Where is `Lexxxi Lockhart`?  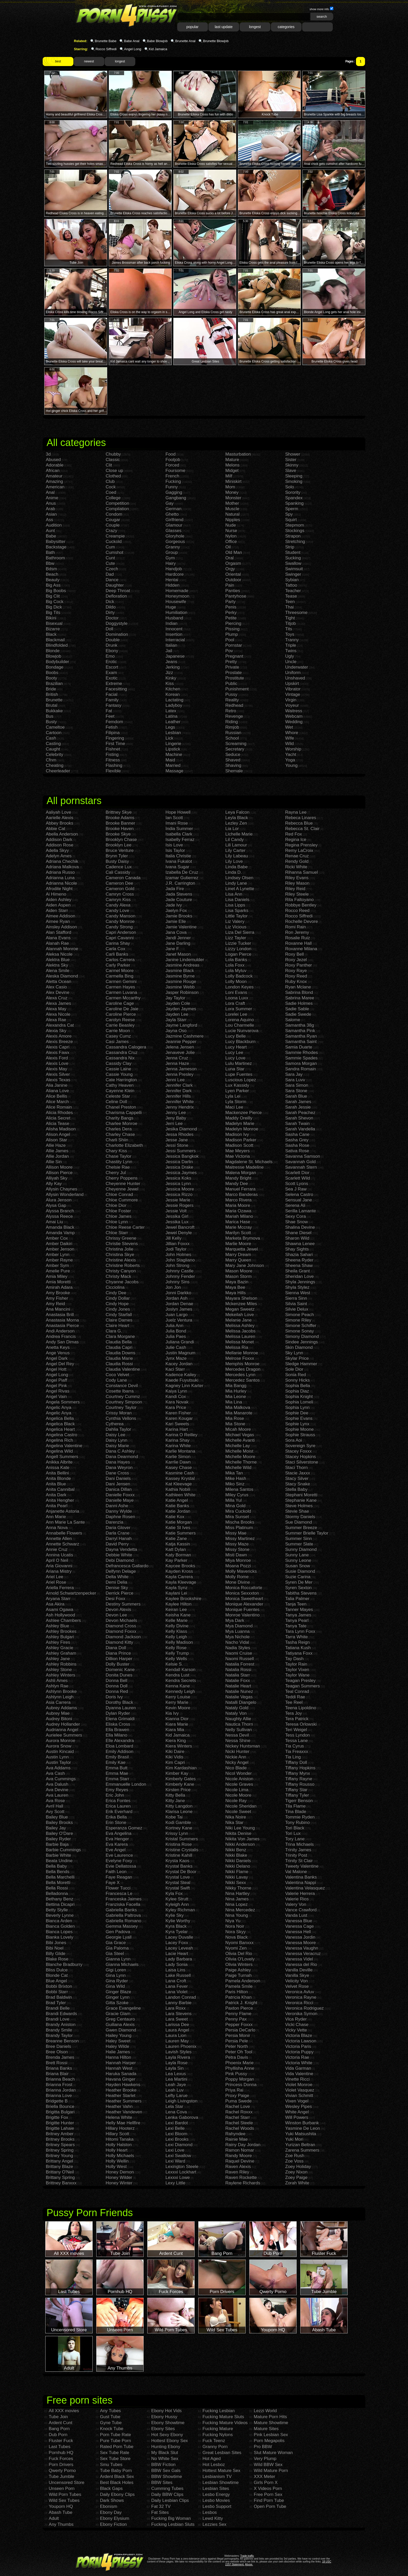
Lexxxi Lockhart is located at coordinates (180, 2172).